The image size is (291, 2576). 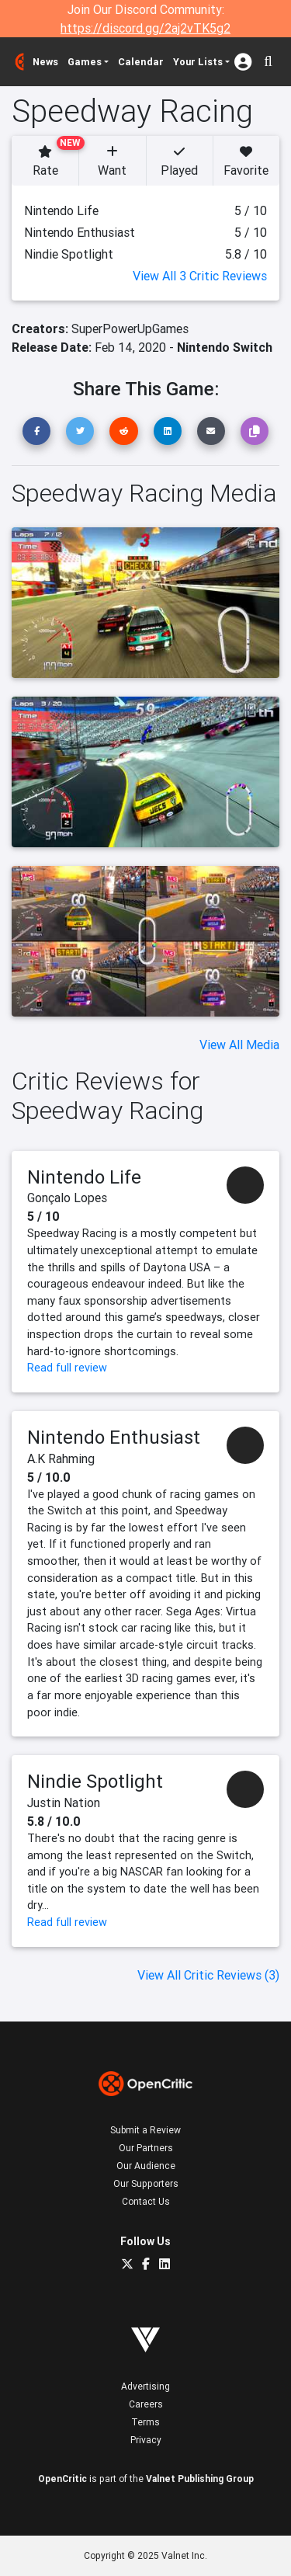 I want to click on A.K Rahming, so click(x=61, y=1458).